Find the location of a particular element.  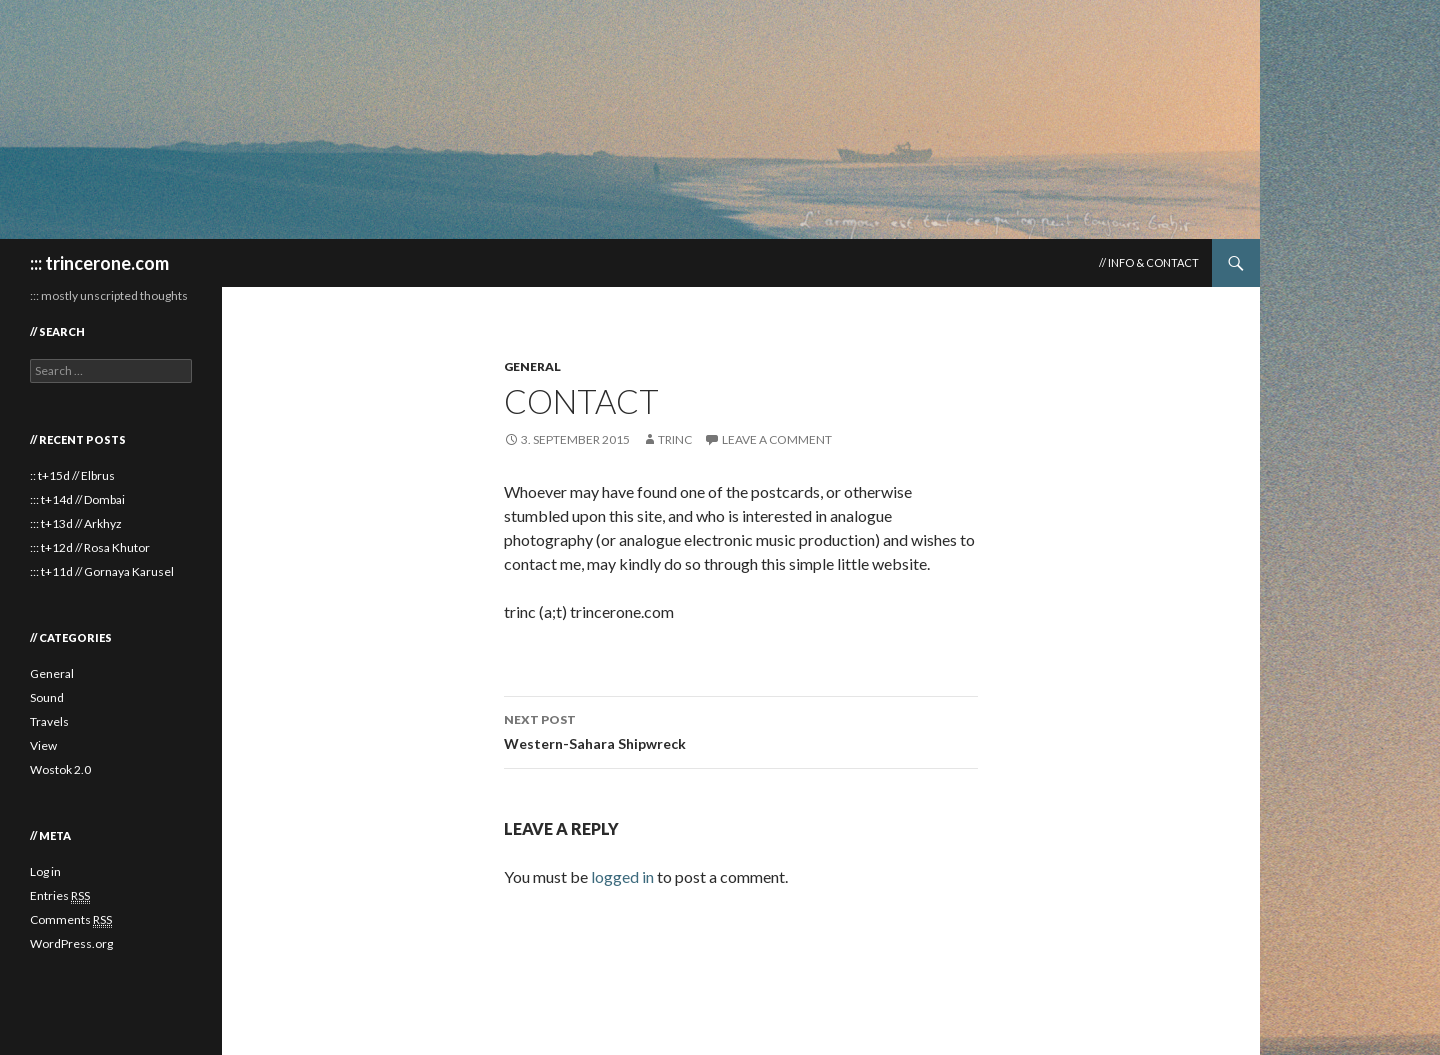

::: t+14d // Dombai is located at coordinates (77, 499).